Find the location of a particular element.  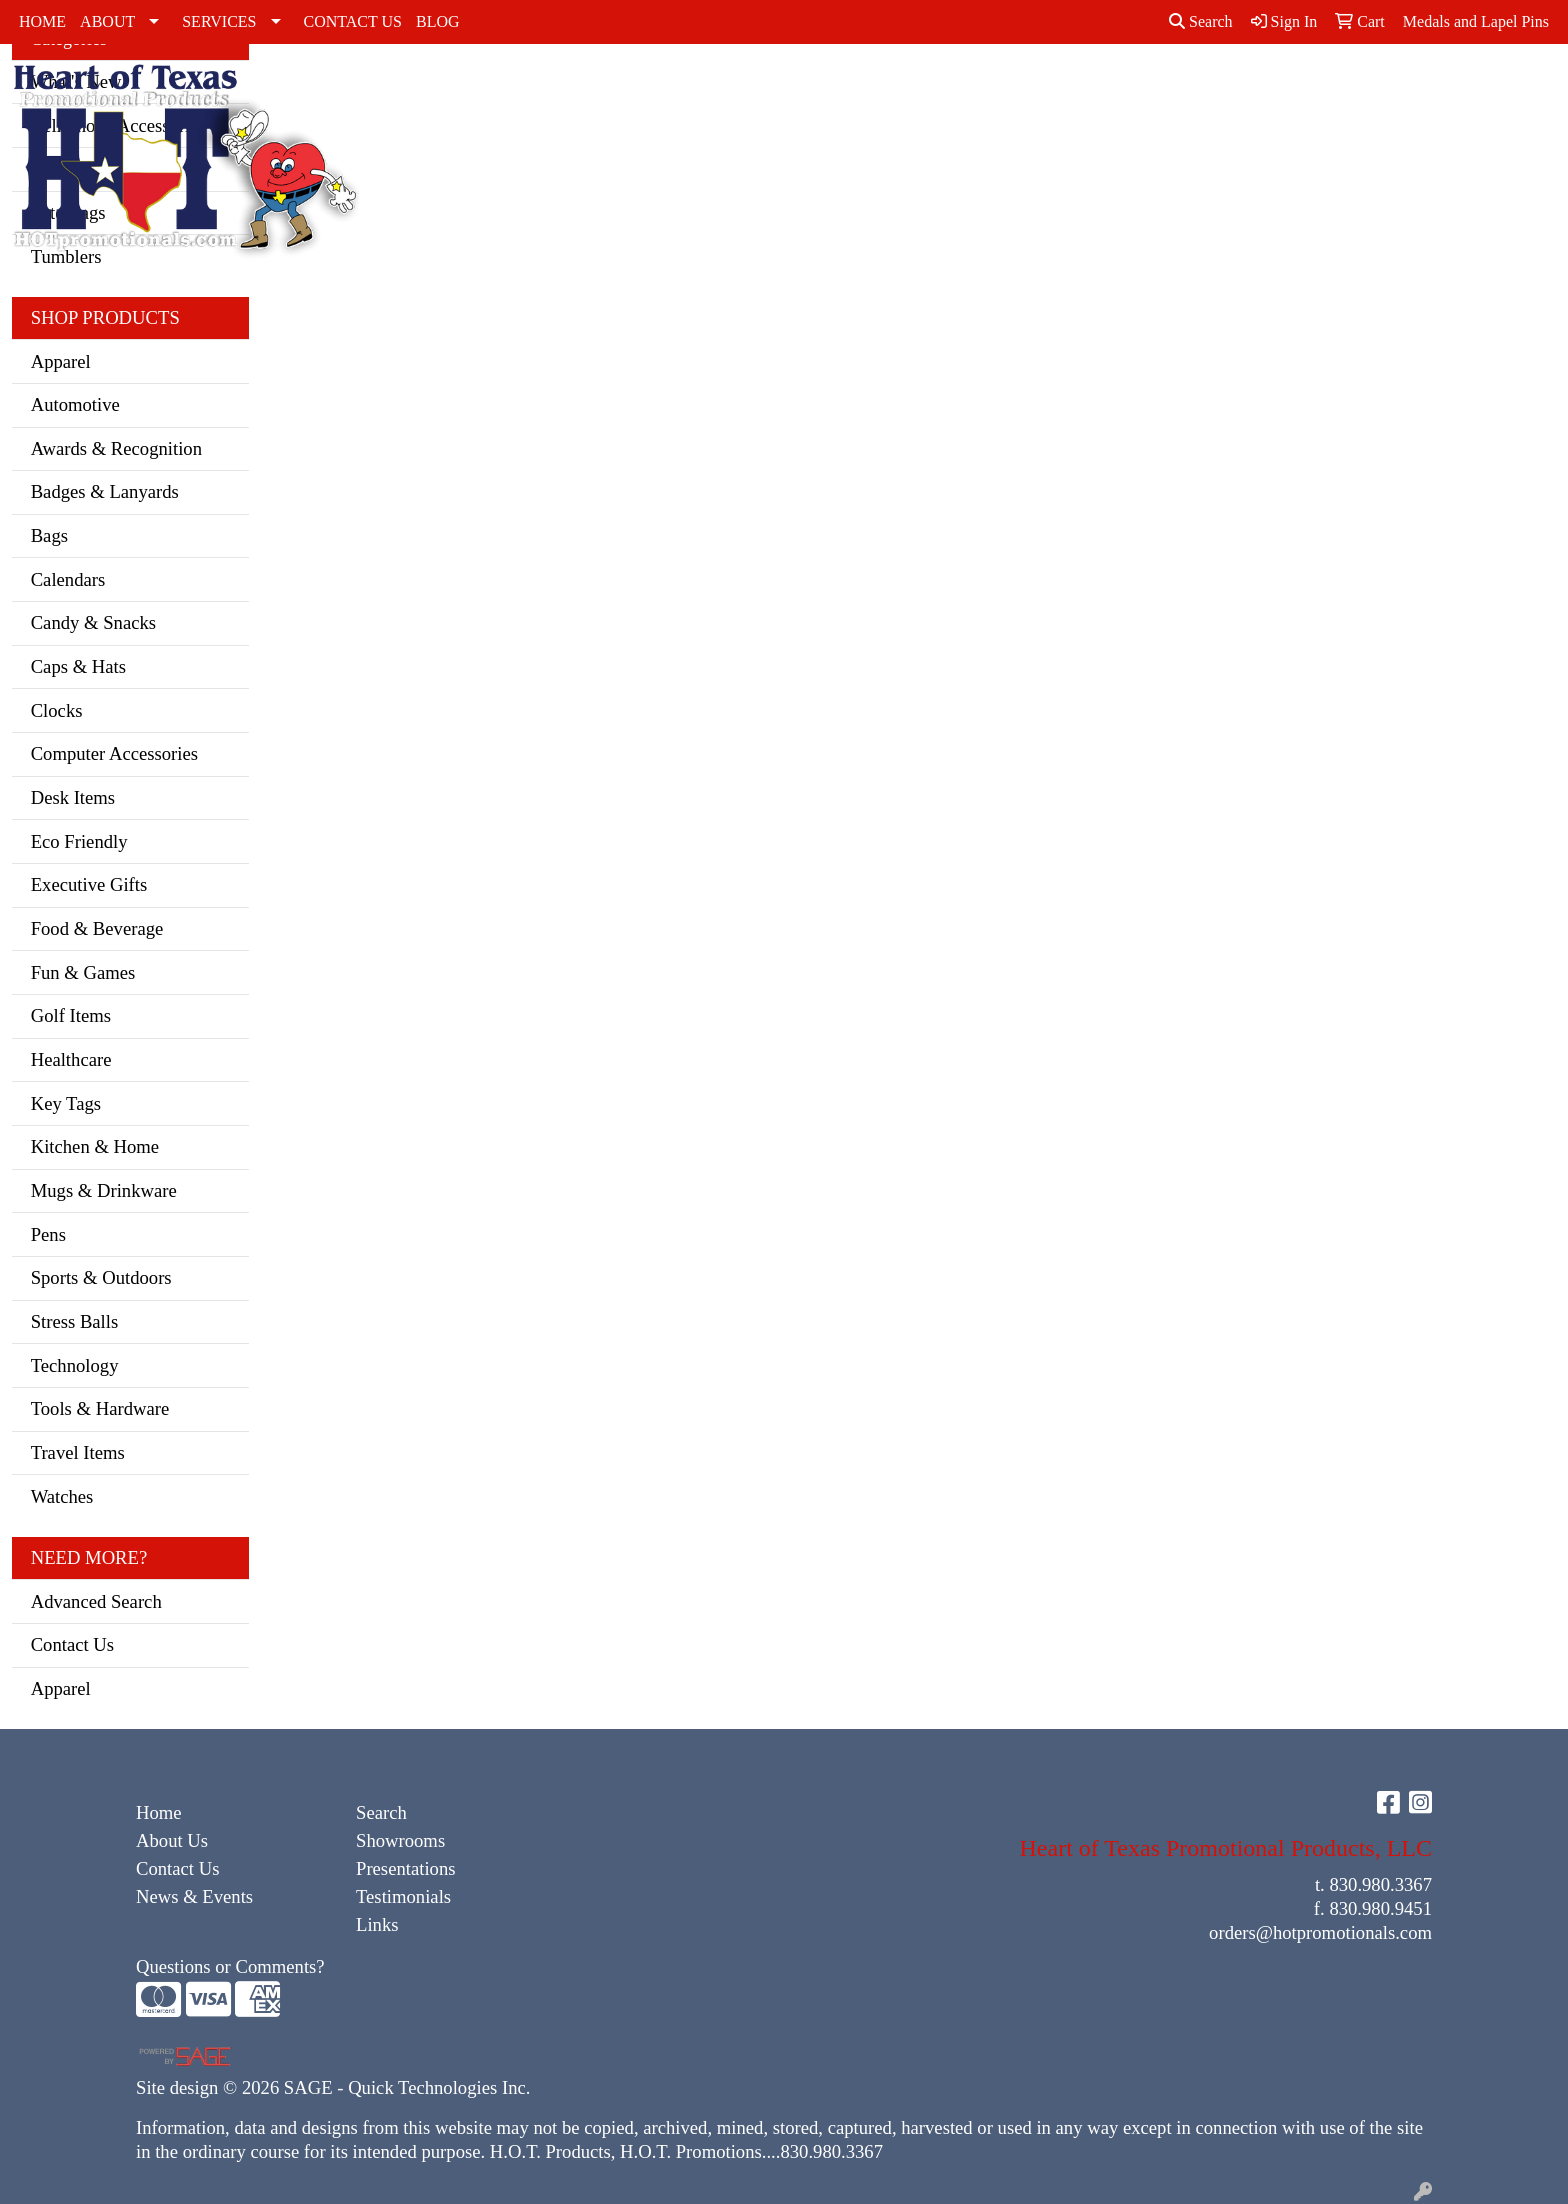

SERVICES is located at coordinates (219, 21).